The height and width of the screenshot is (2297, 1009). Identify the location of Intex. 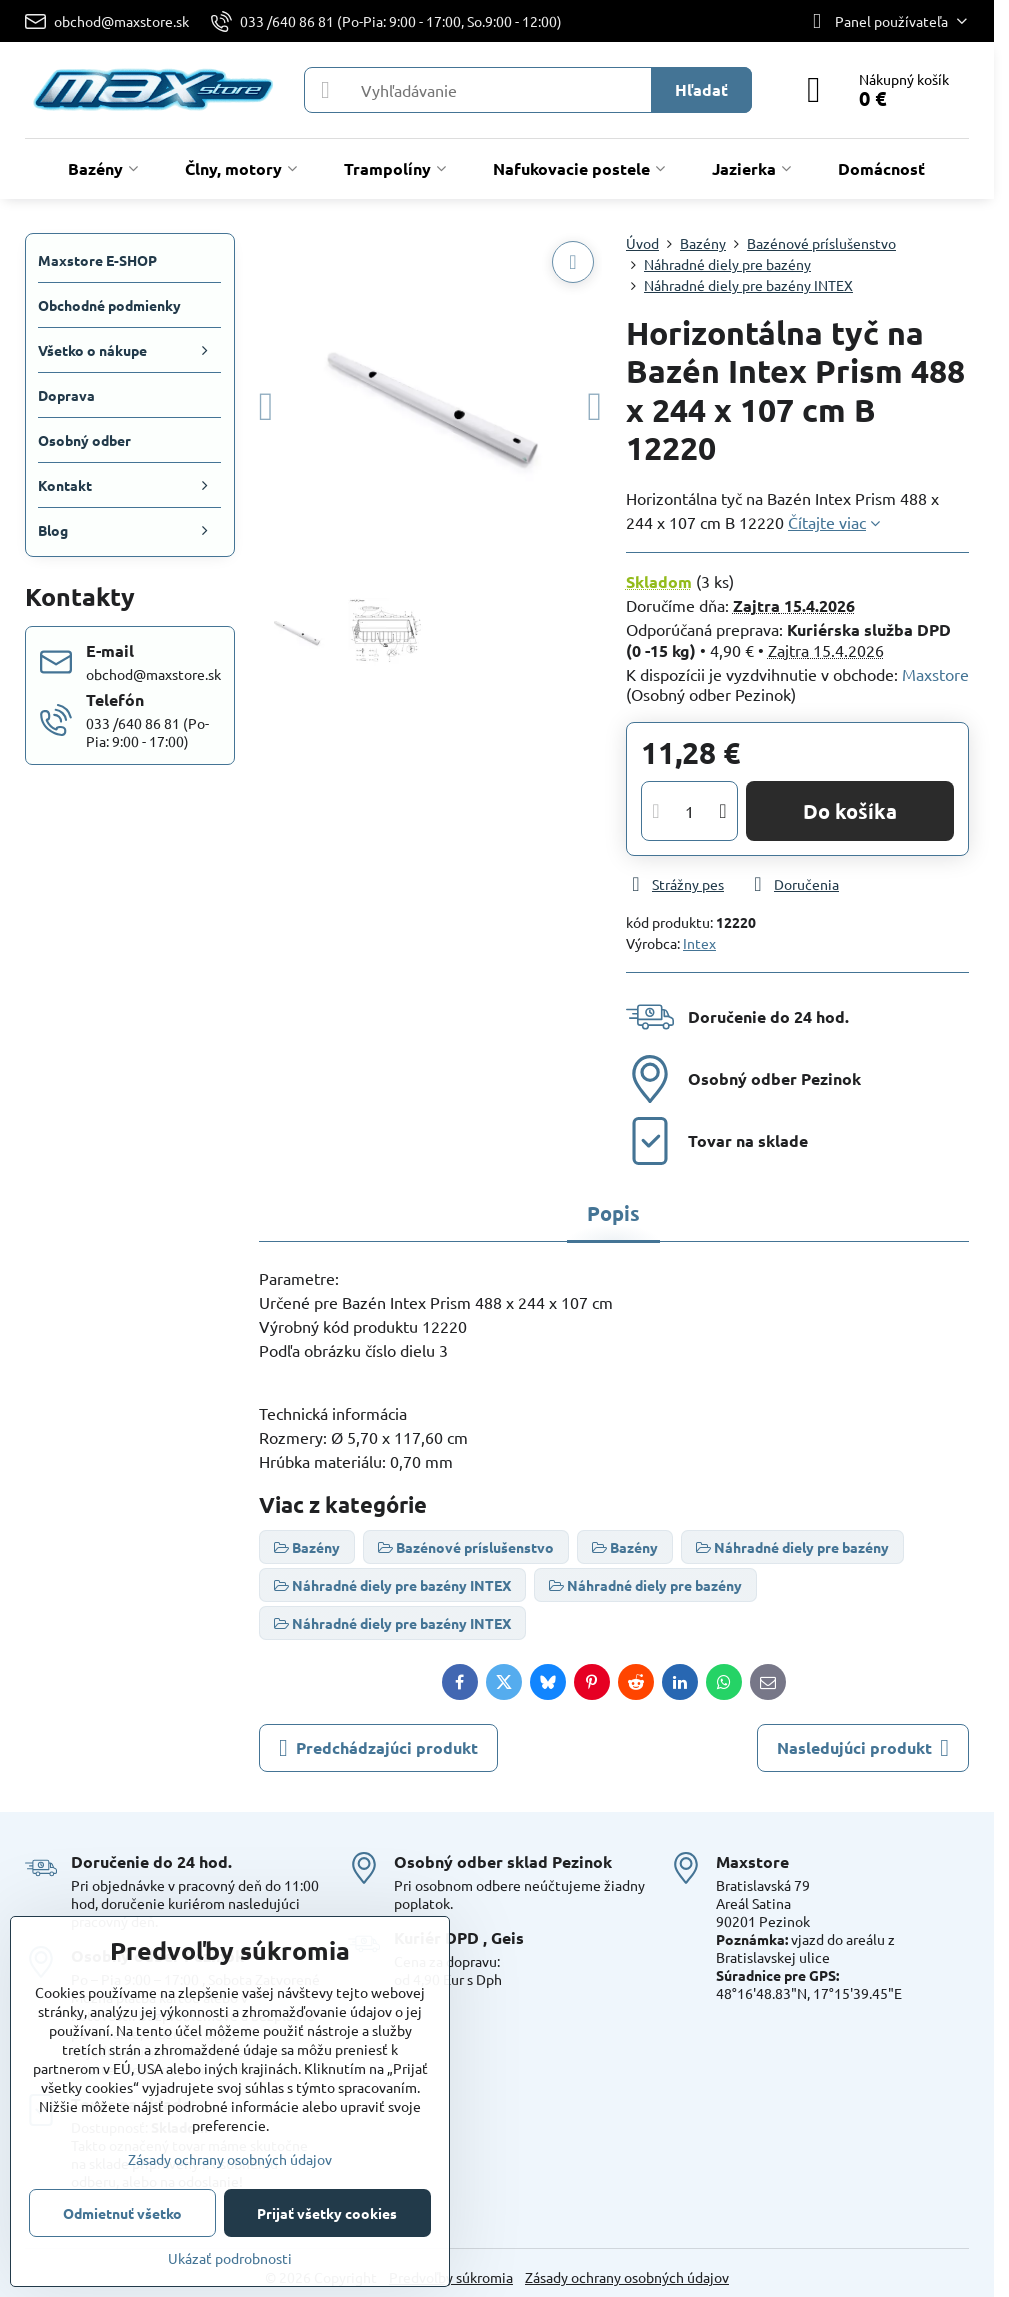
(699, 943).